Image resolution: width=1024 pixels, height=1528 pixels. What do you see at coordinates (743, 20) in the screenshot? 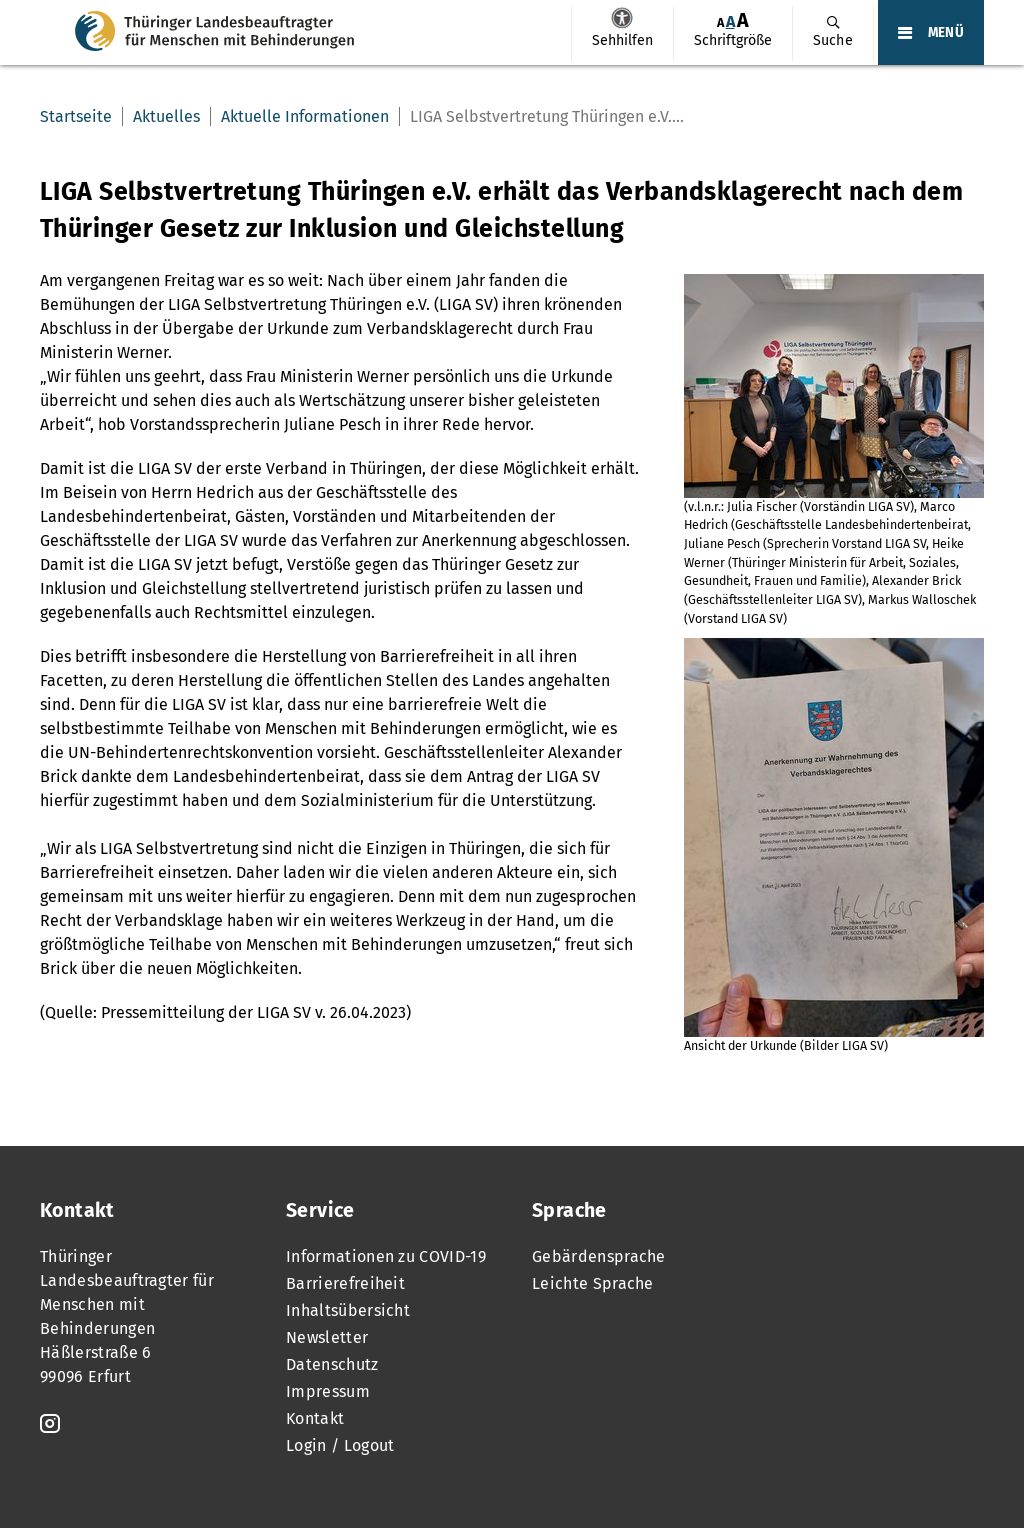
I see `A [Klick aktiviert große Schriftgröße]` at bounding box center [743, 20].